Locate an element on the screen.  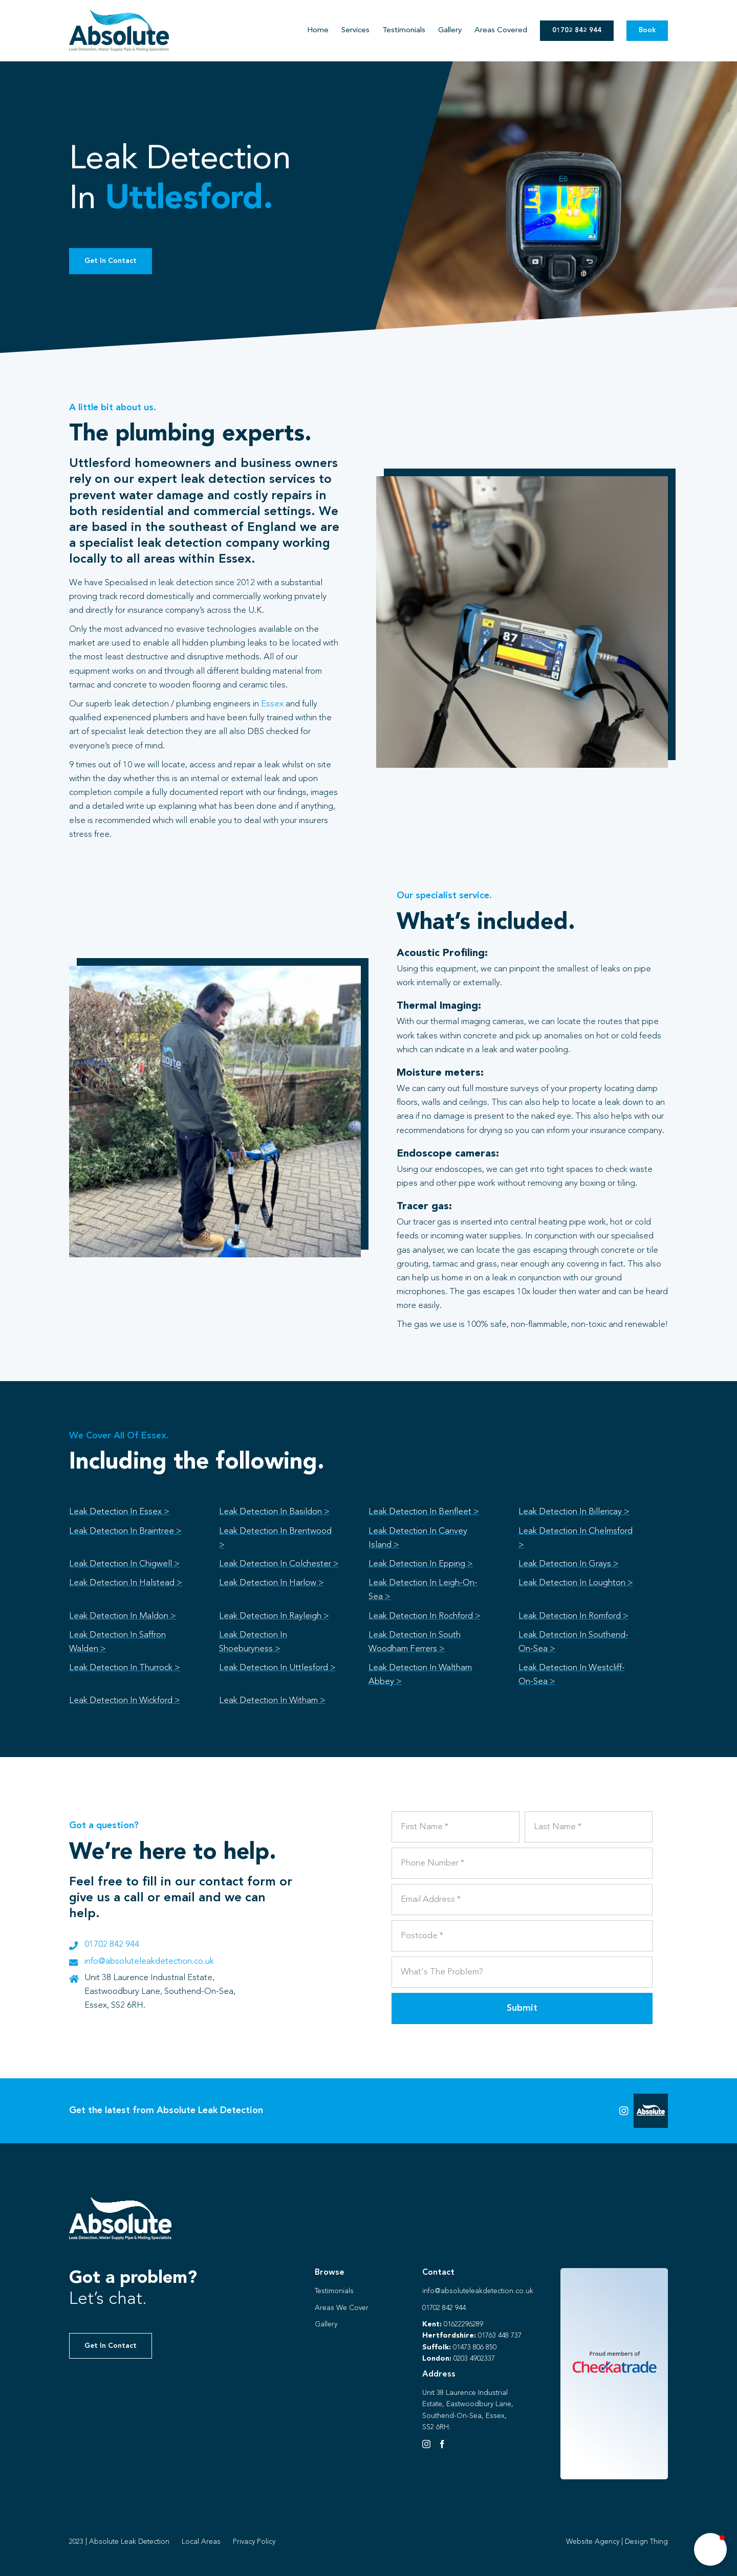
Leak Detection In Romford > is located at coordinates (573, 1616).